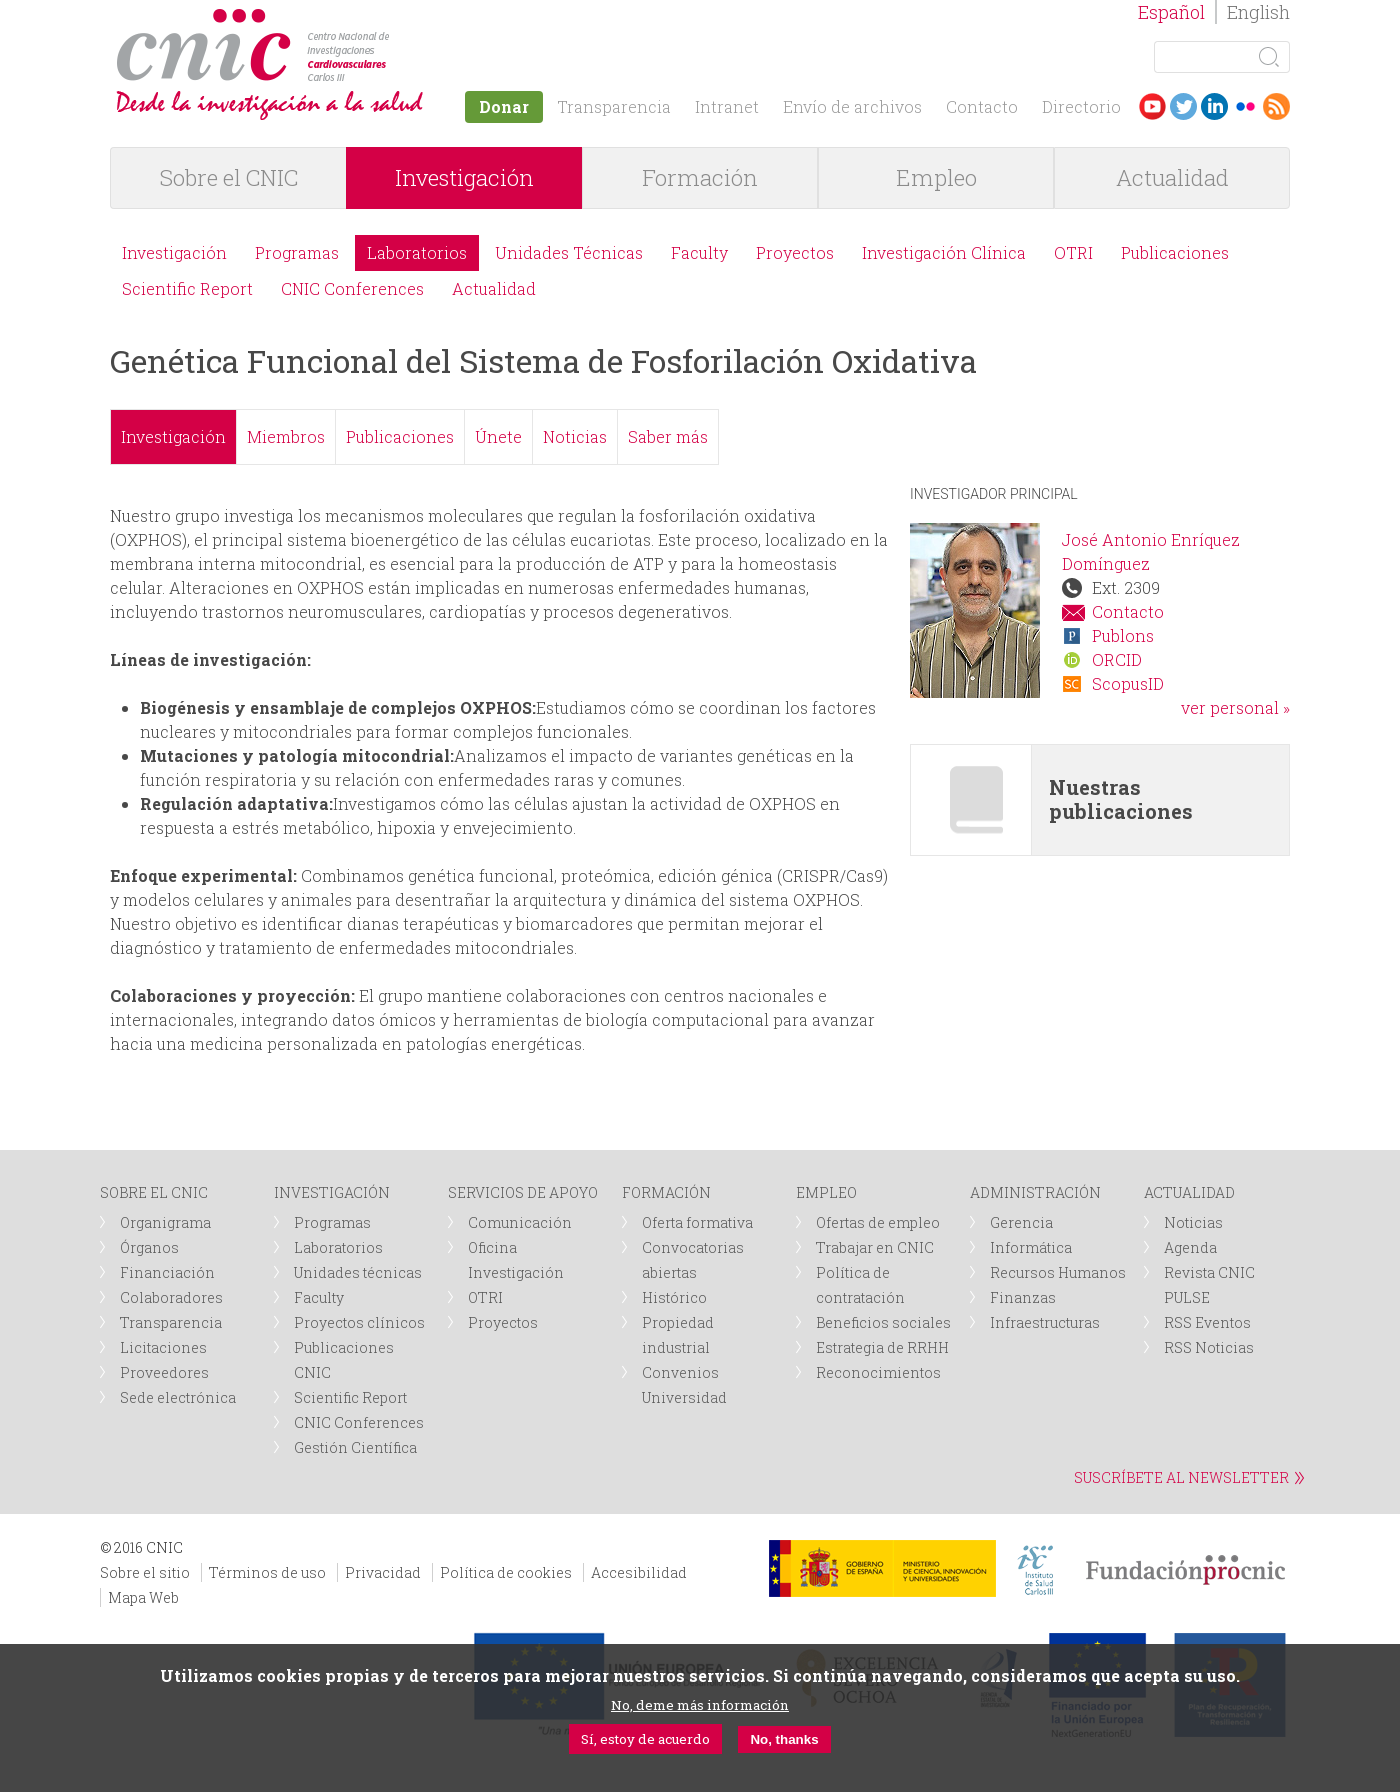 The image size is (1400, 1792). I want to click on Agenda, so click(1190, 1247).